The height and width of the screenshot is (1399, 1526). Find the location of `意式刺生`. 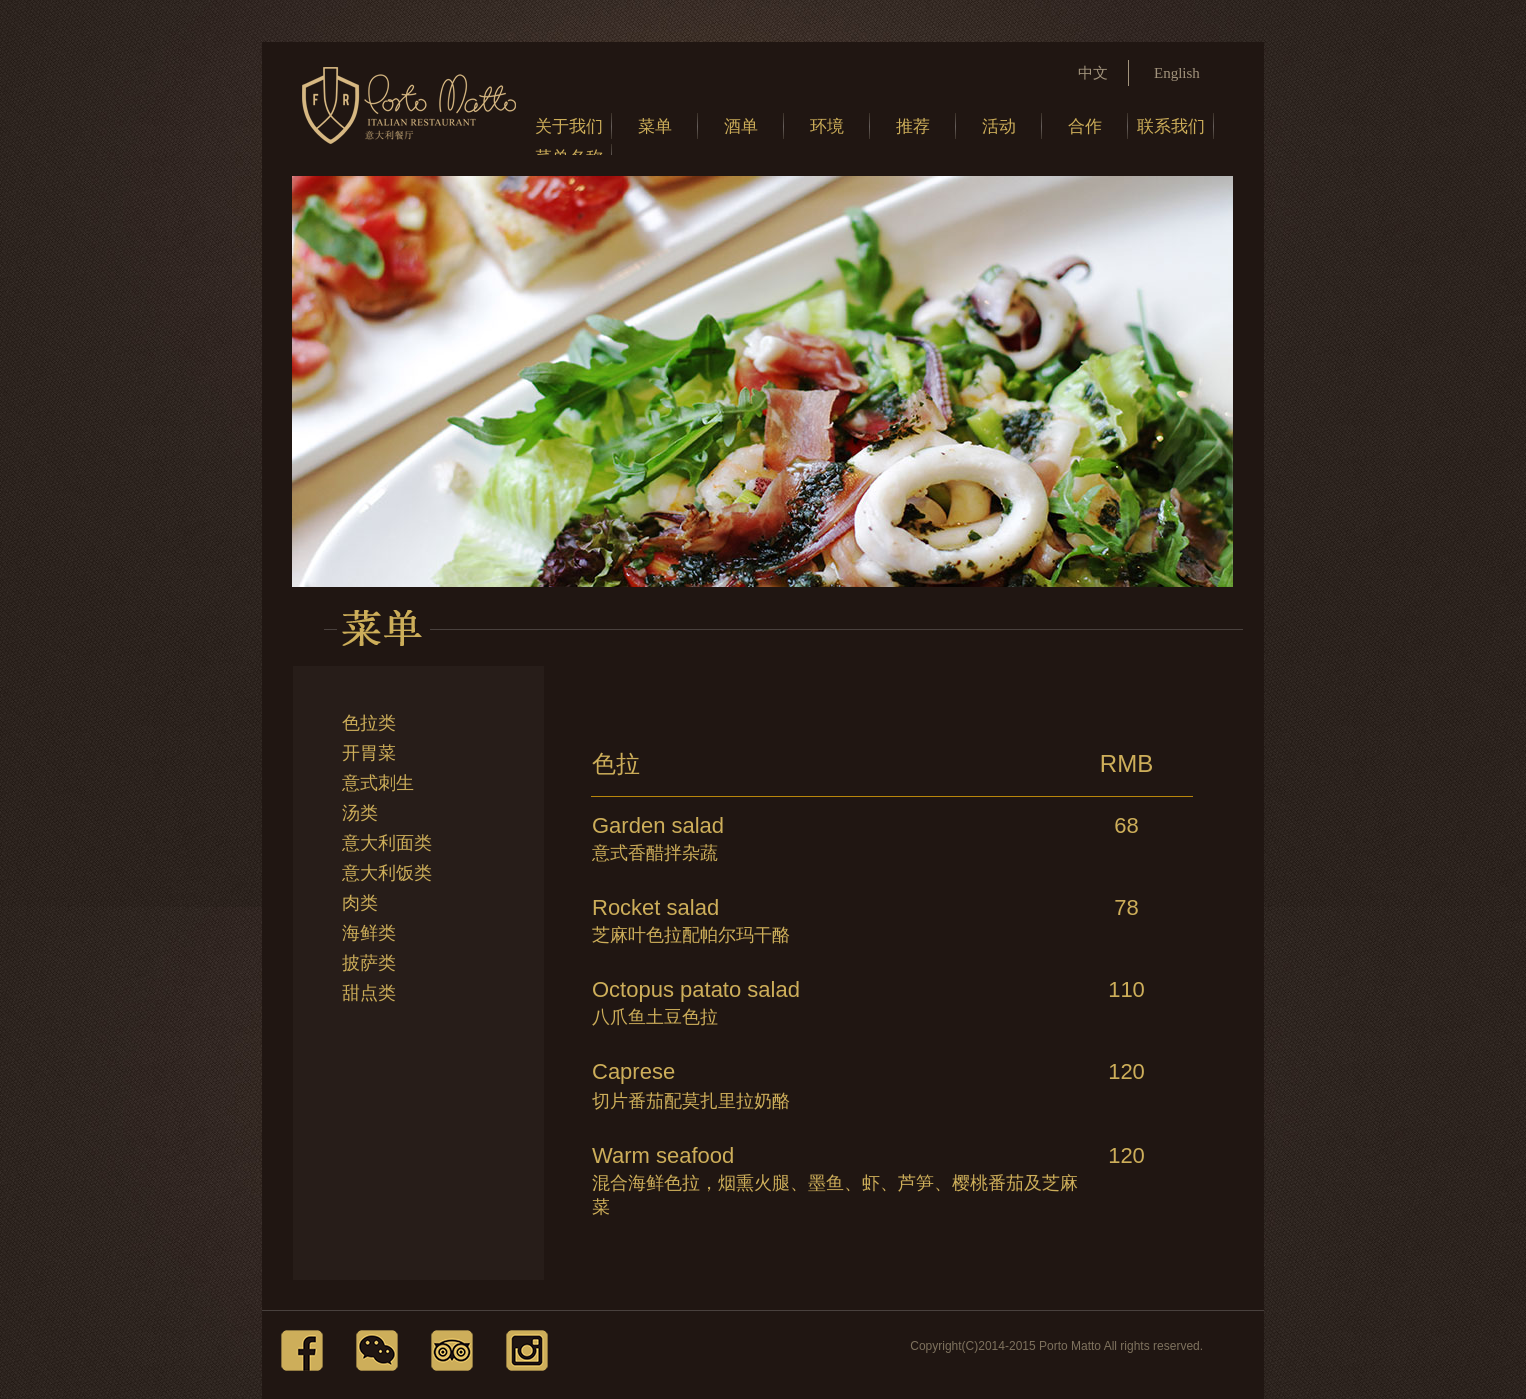

意式刺生 is located at coordinates (378, 783).